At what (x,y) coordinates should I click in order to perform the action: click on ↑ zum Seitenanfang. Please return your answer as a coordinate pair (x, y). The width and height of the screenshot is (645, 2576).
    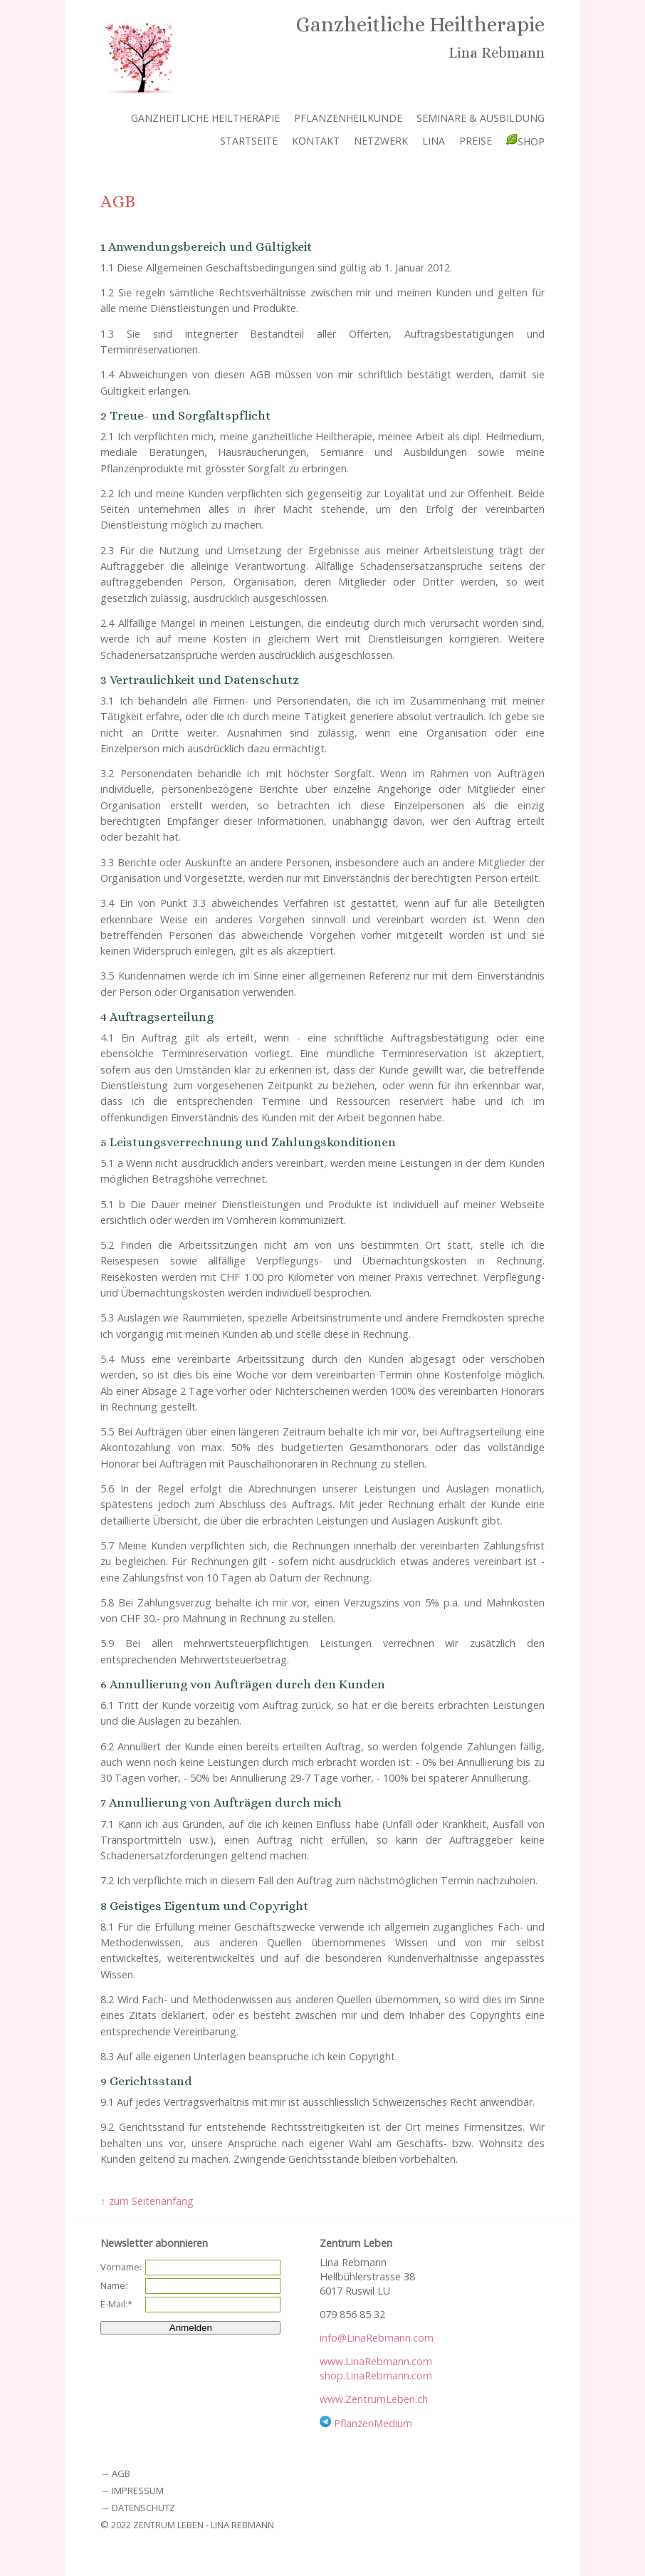
    Looking at the image, I should click on (146, 2201).